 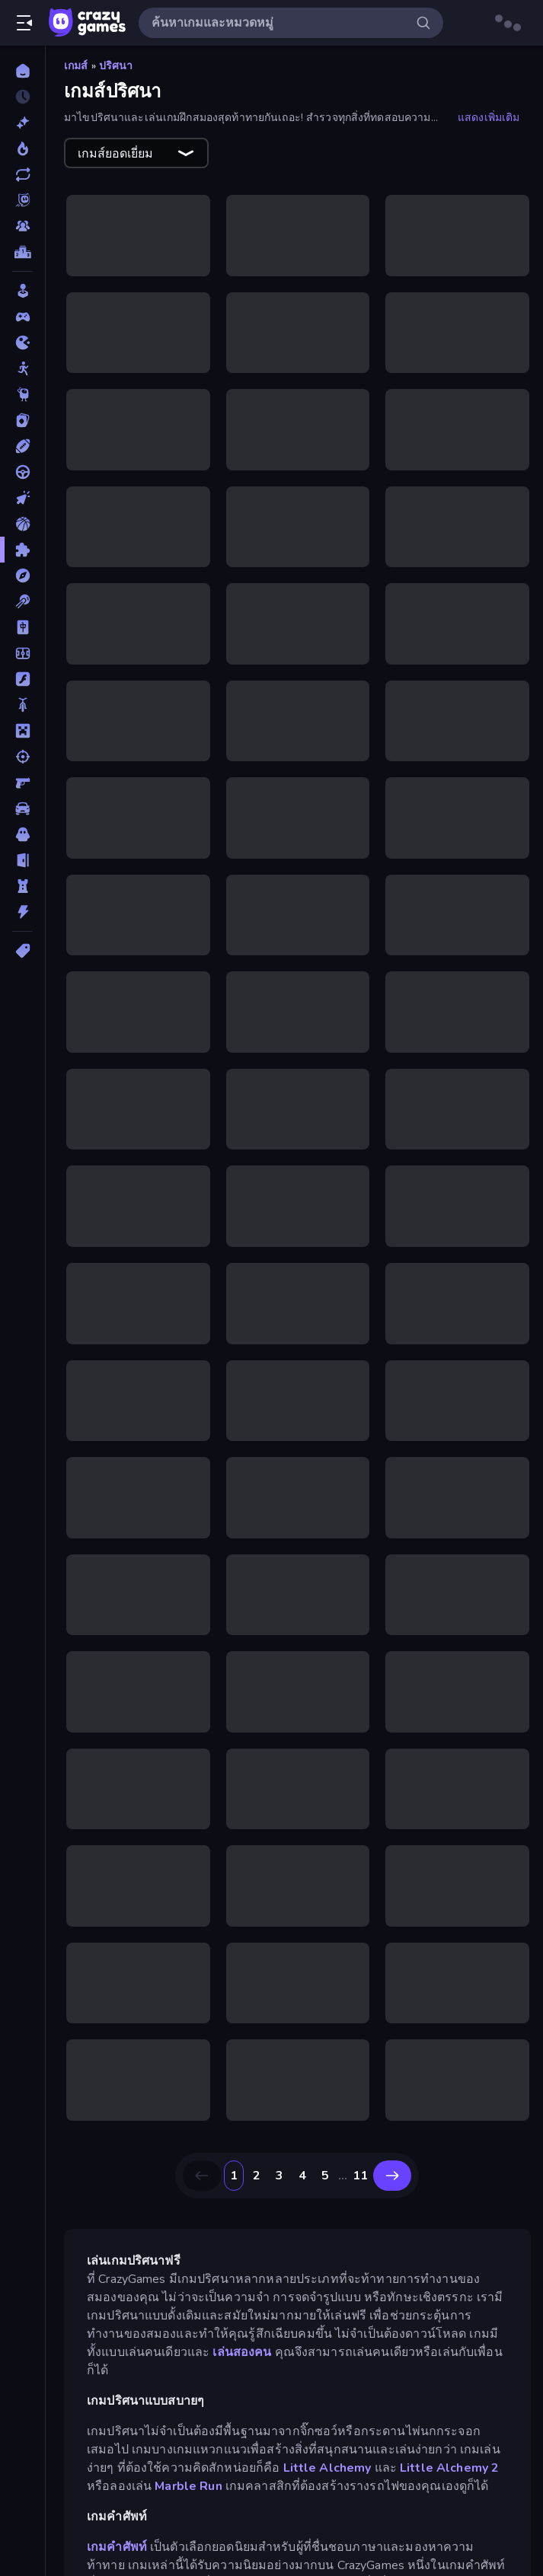 What do you see at coordinates (22, 782) in the screenshot?
I see `[ยิงมุมมองบุคคลที่หนึ่ง (FPS)]` at bounding box center [22, 782].